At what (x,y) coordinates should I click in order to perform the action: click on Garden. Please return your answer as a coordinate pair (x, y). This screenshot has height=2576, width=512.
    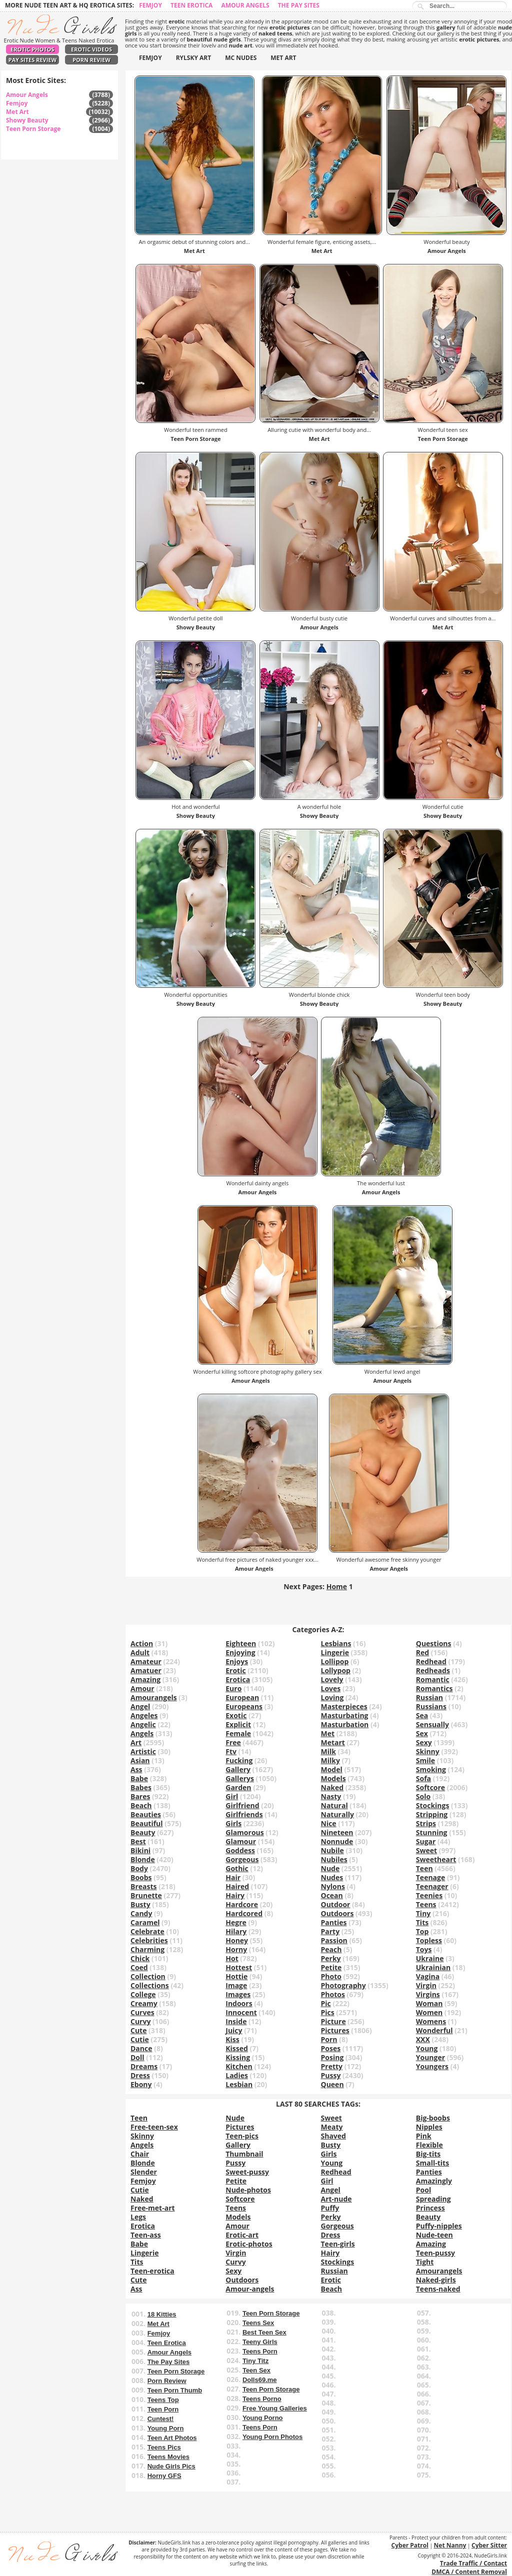
    Looking at the image, I should click on (238, 1787).